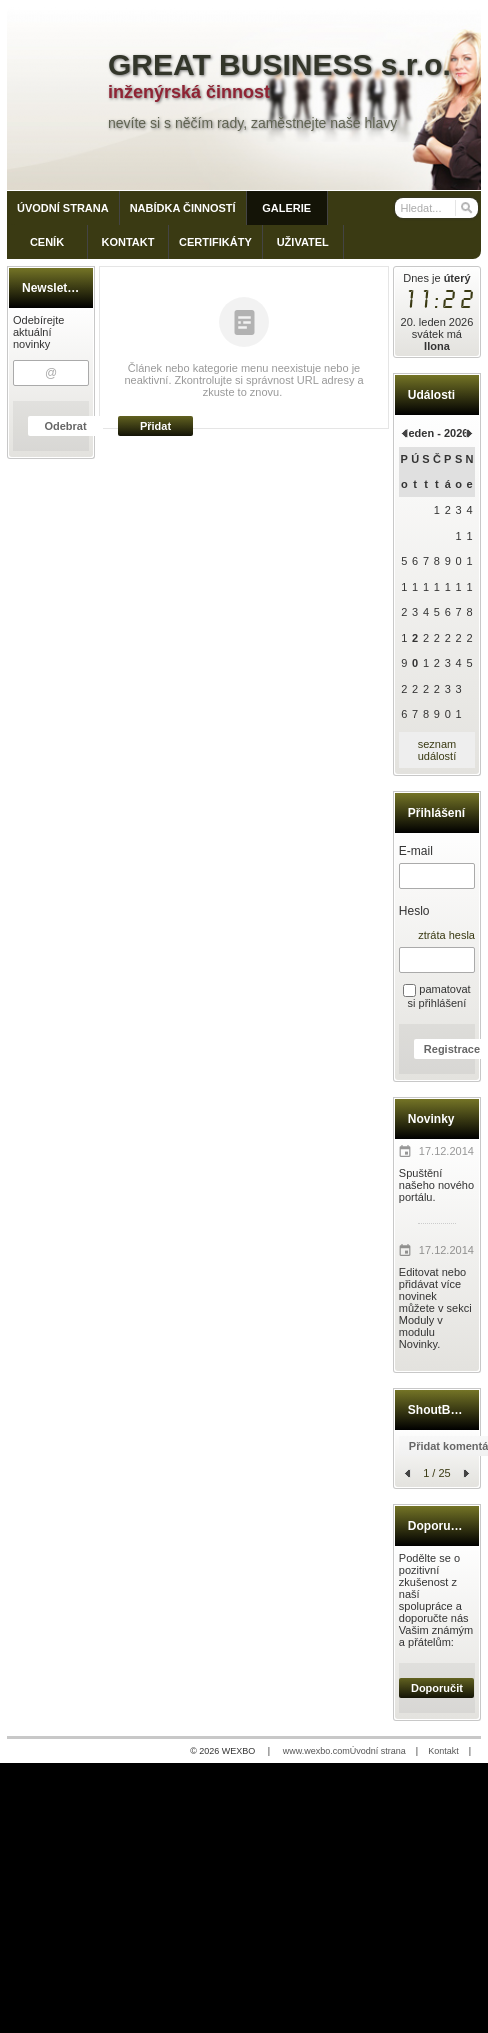 The width and height of the screenshot is (488, 2033). I want to click on www.wexbo.com, so click(316, 1751).